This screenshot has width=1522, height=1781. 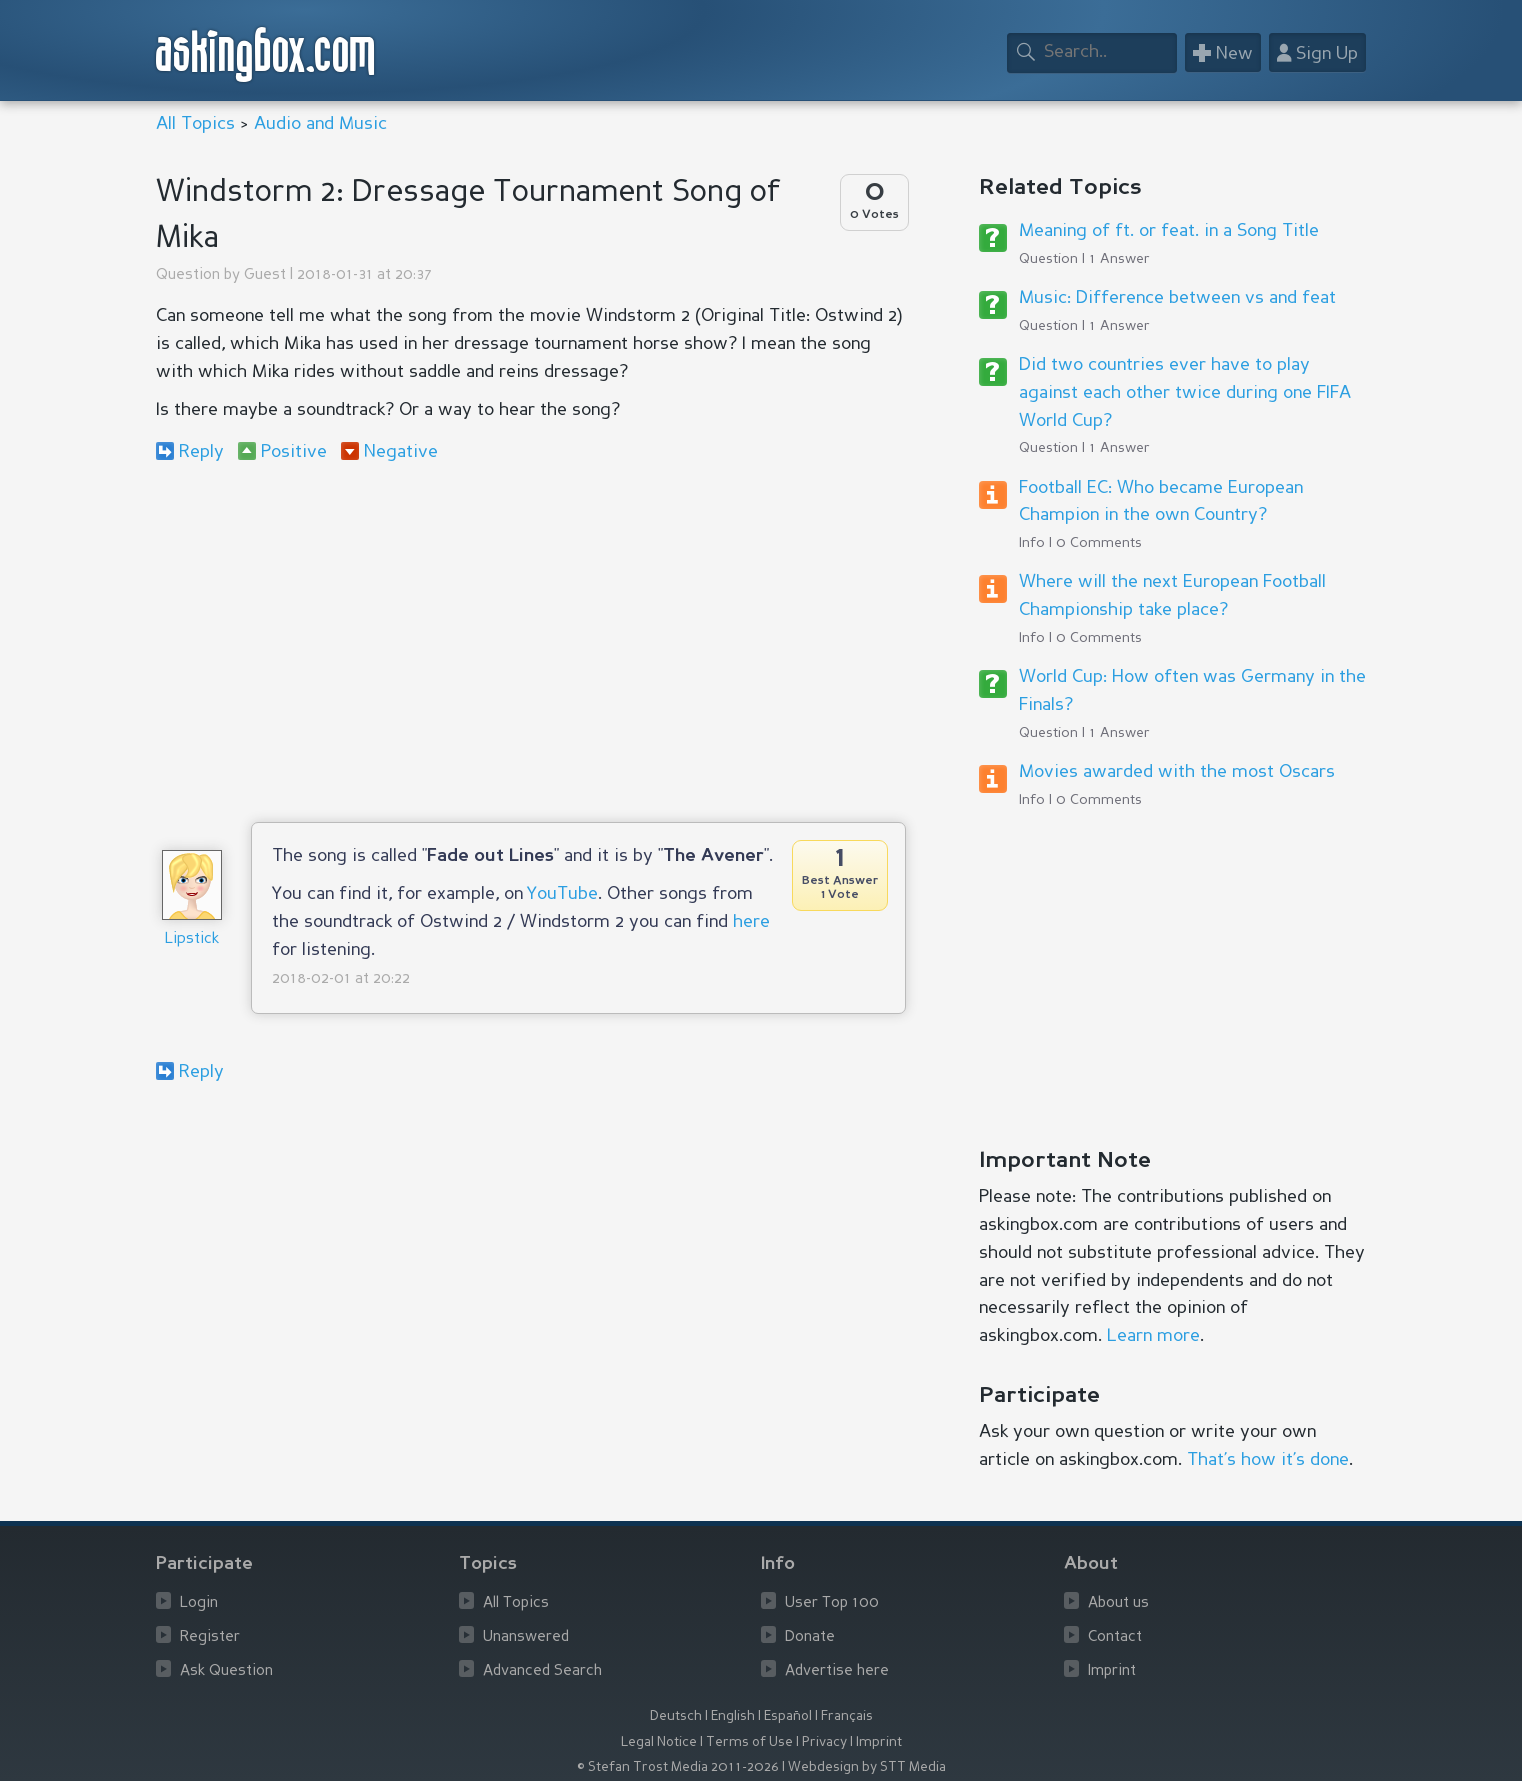 I want to click on Advertise here, so click(x=837, y=1671).